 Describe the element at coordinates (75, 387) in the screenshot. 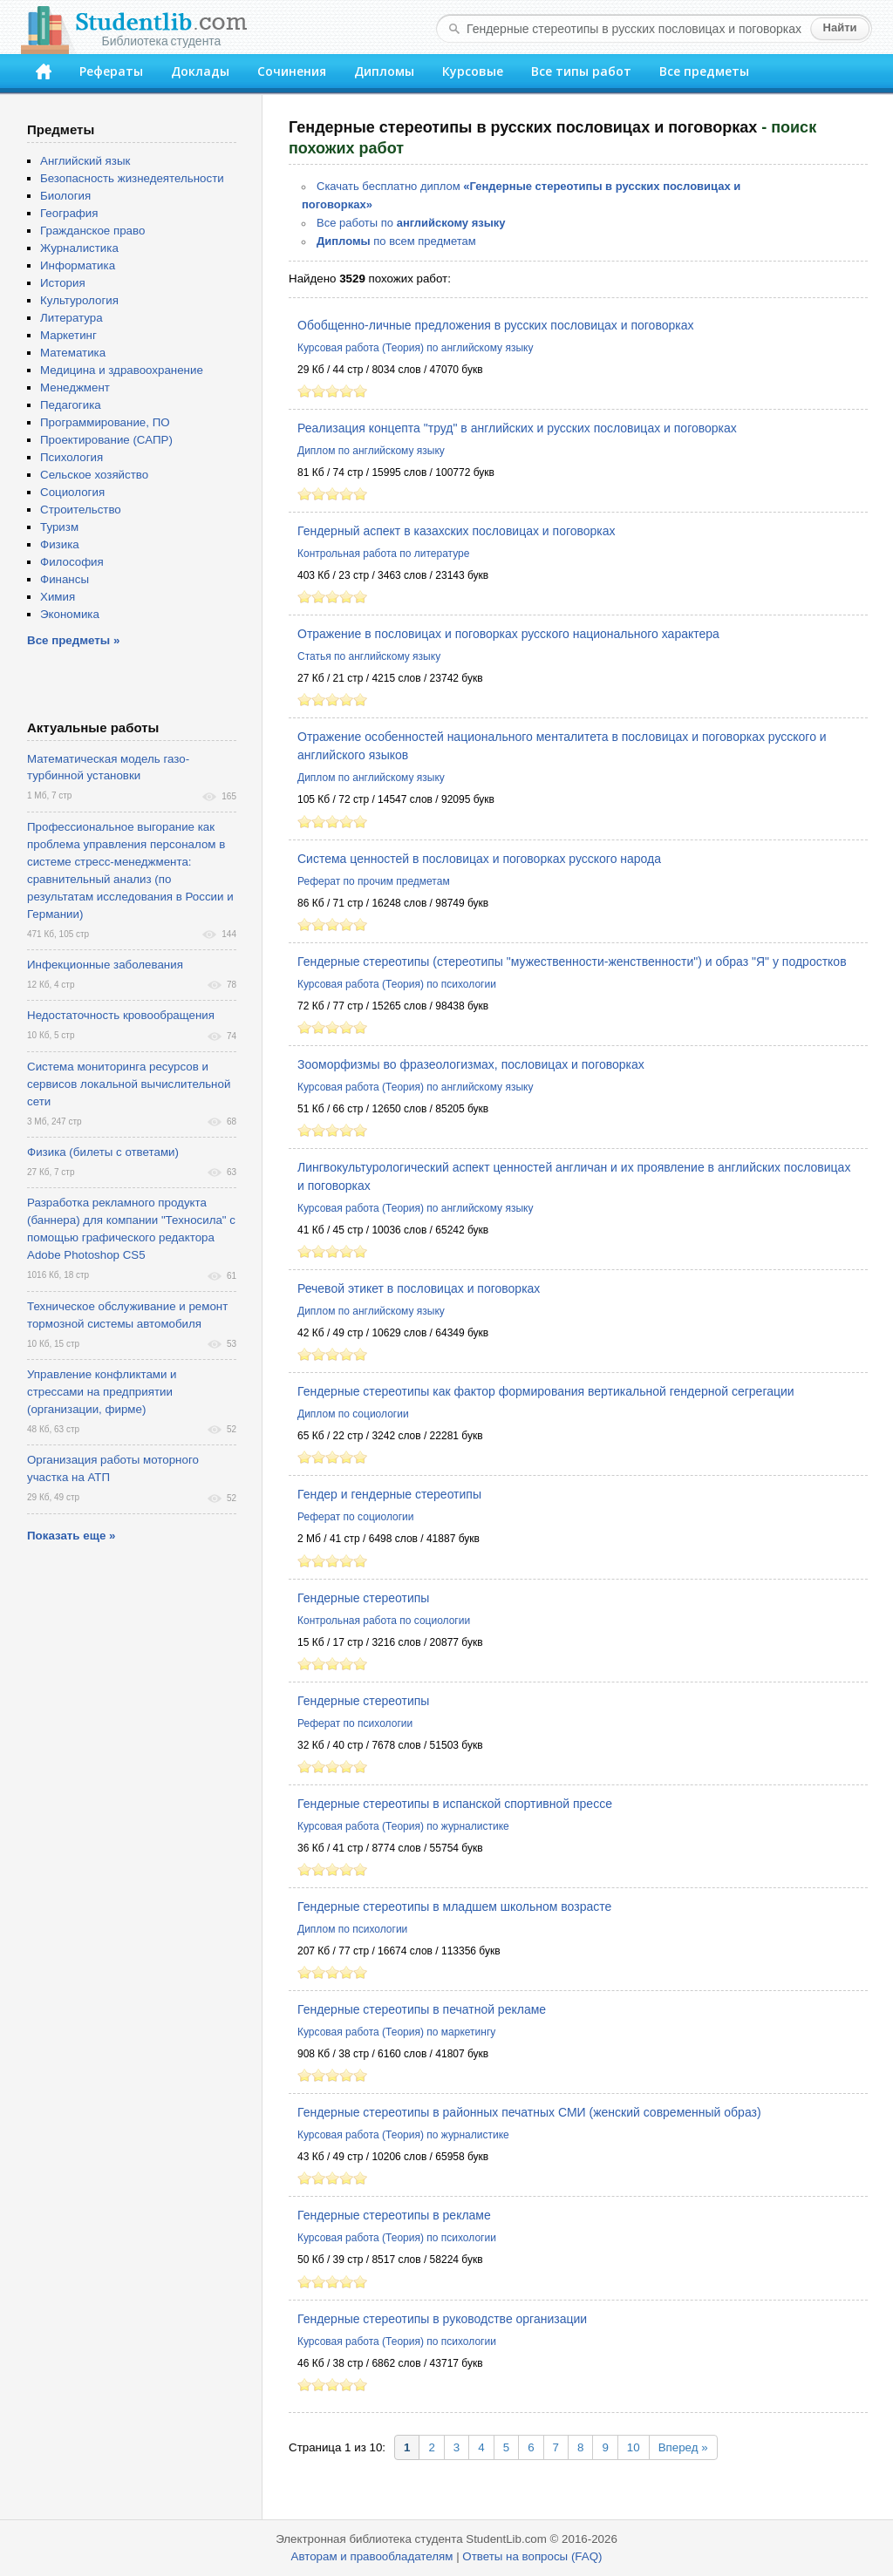

I see `Менеджмент` at that location.